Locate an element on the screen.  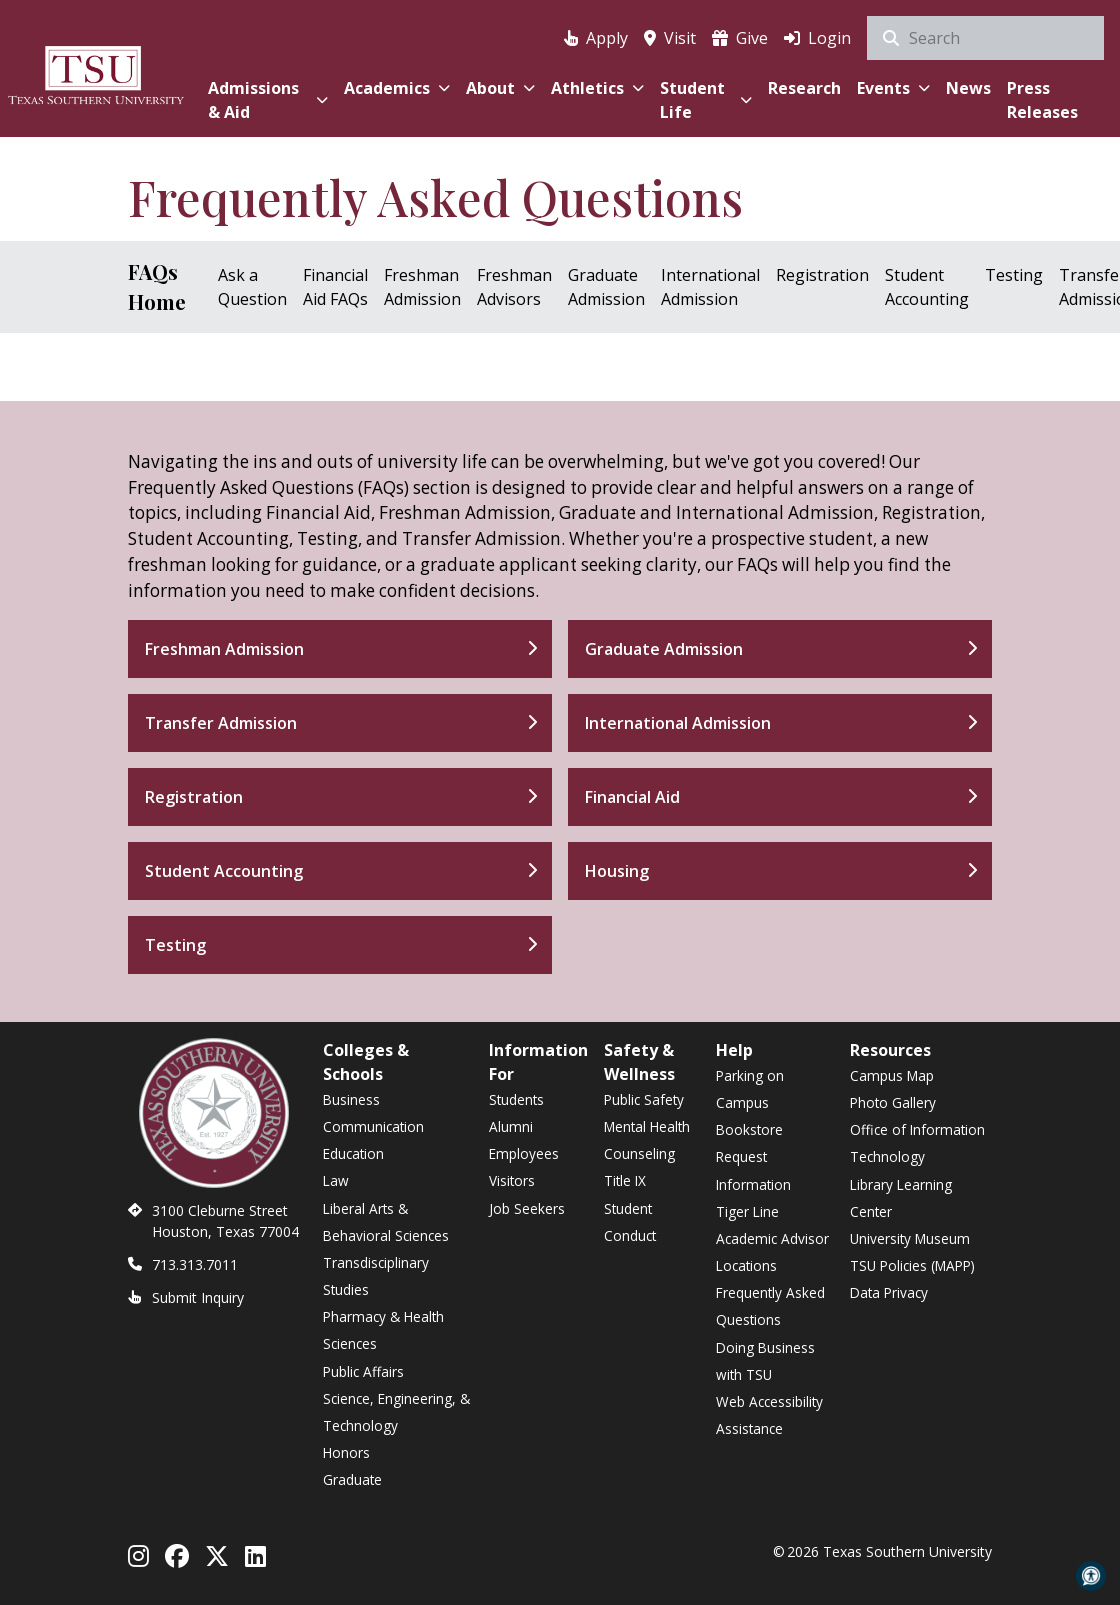
Housing is located at coordinates (617, 871).